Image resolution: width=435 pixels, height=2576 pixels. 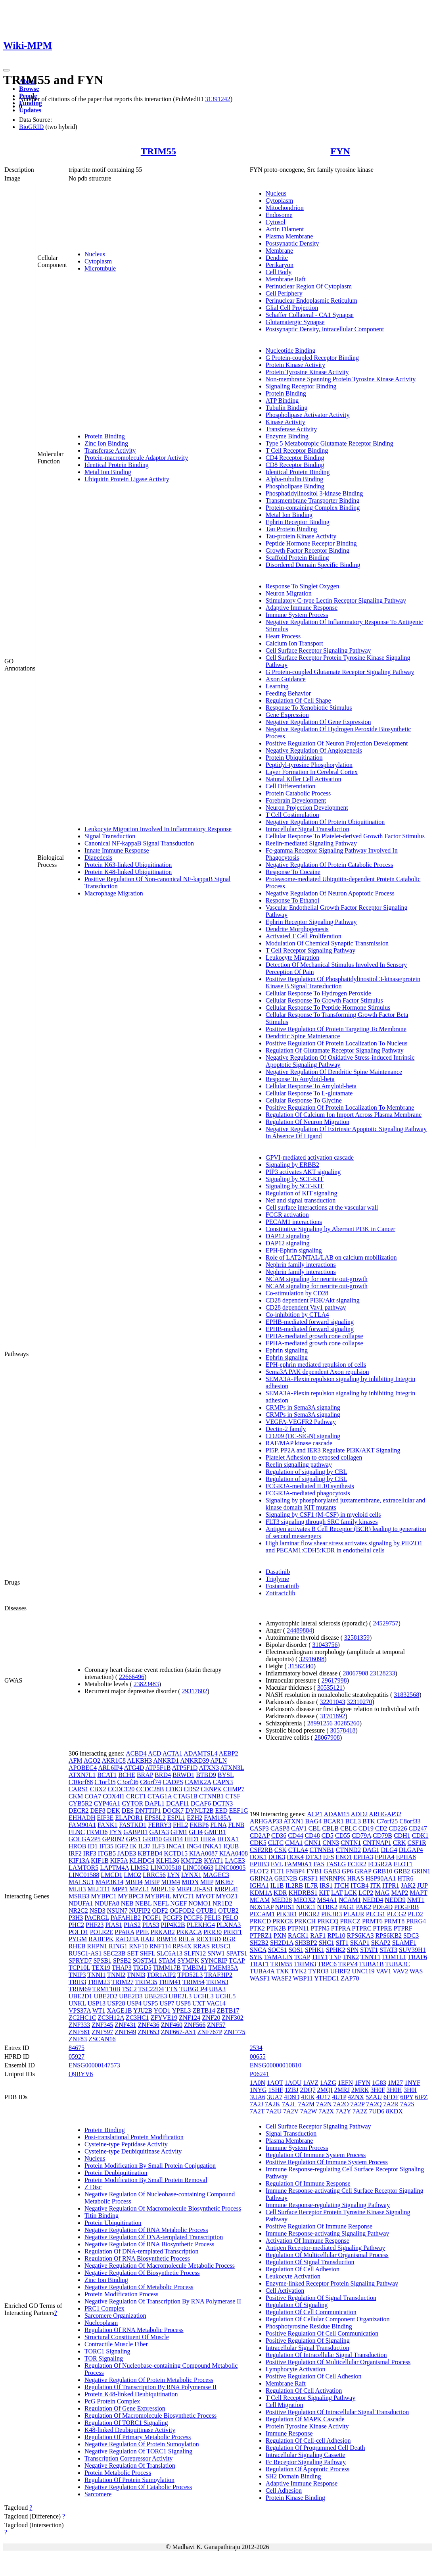 I want to click on IL37, so click(x=144, y=1846).